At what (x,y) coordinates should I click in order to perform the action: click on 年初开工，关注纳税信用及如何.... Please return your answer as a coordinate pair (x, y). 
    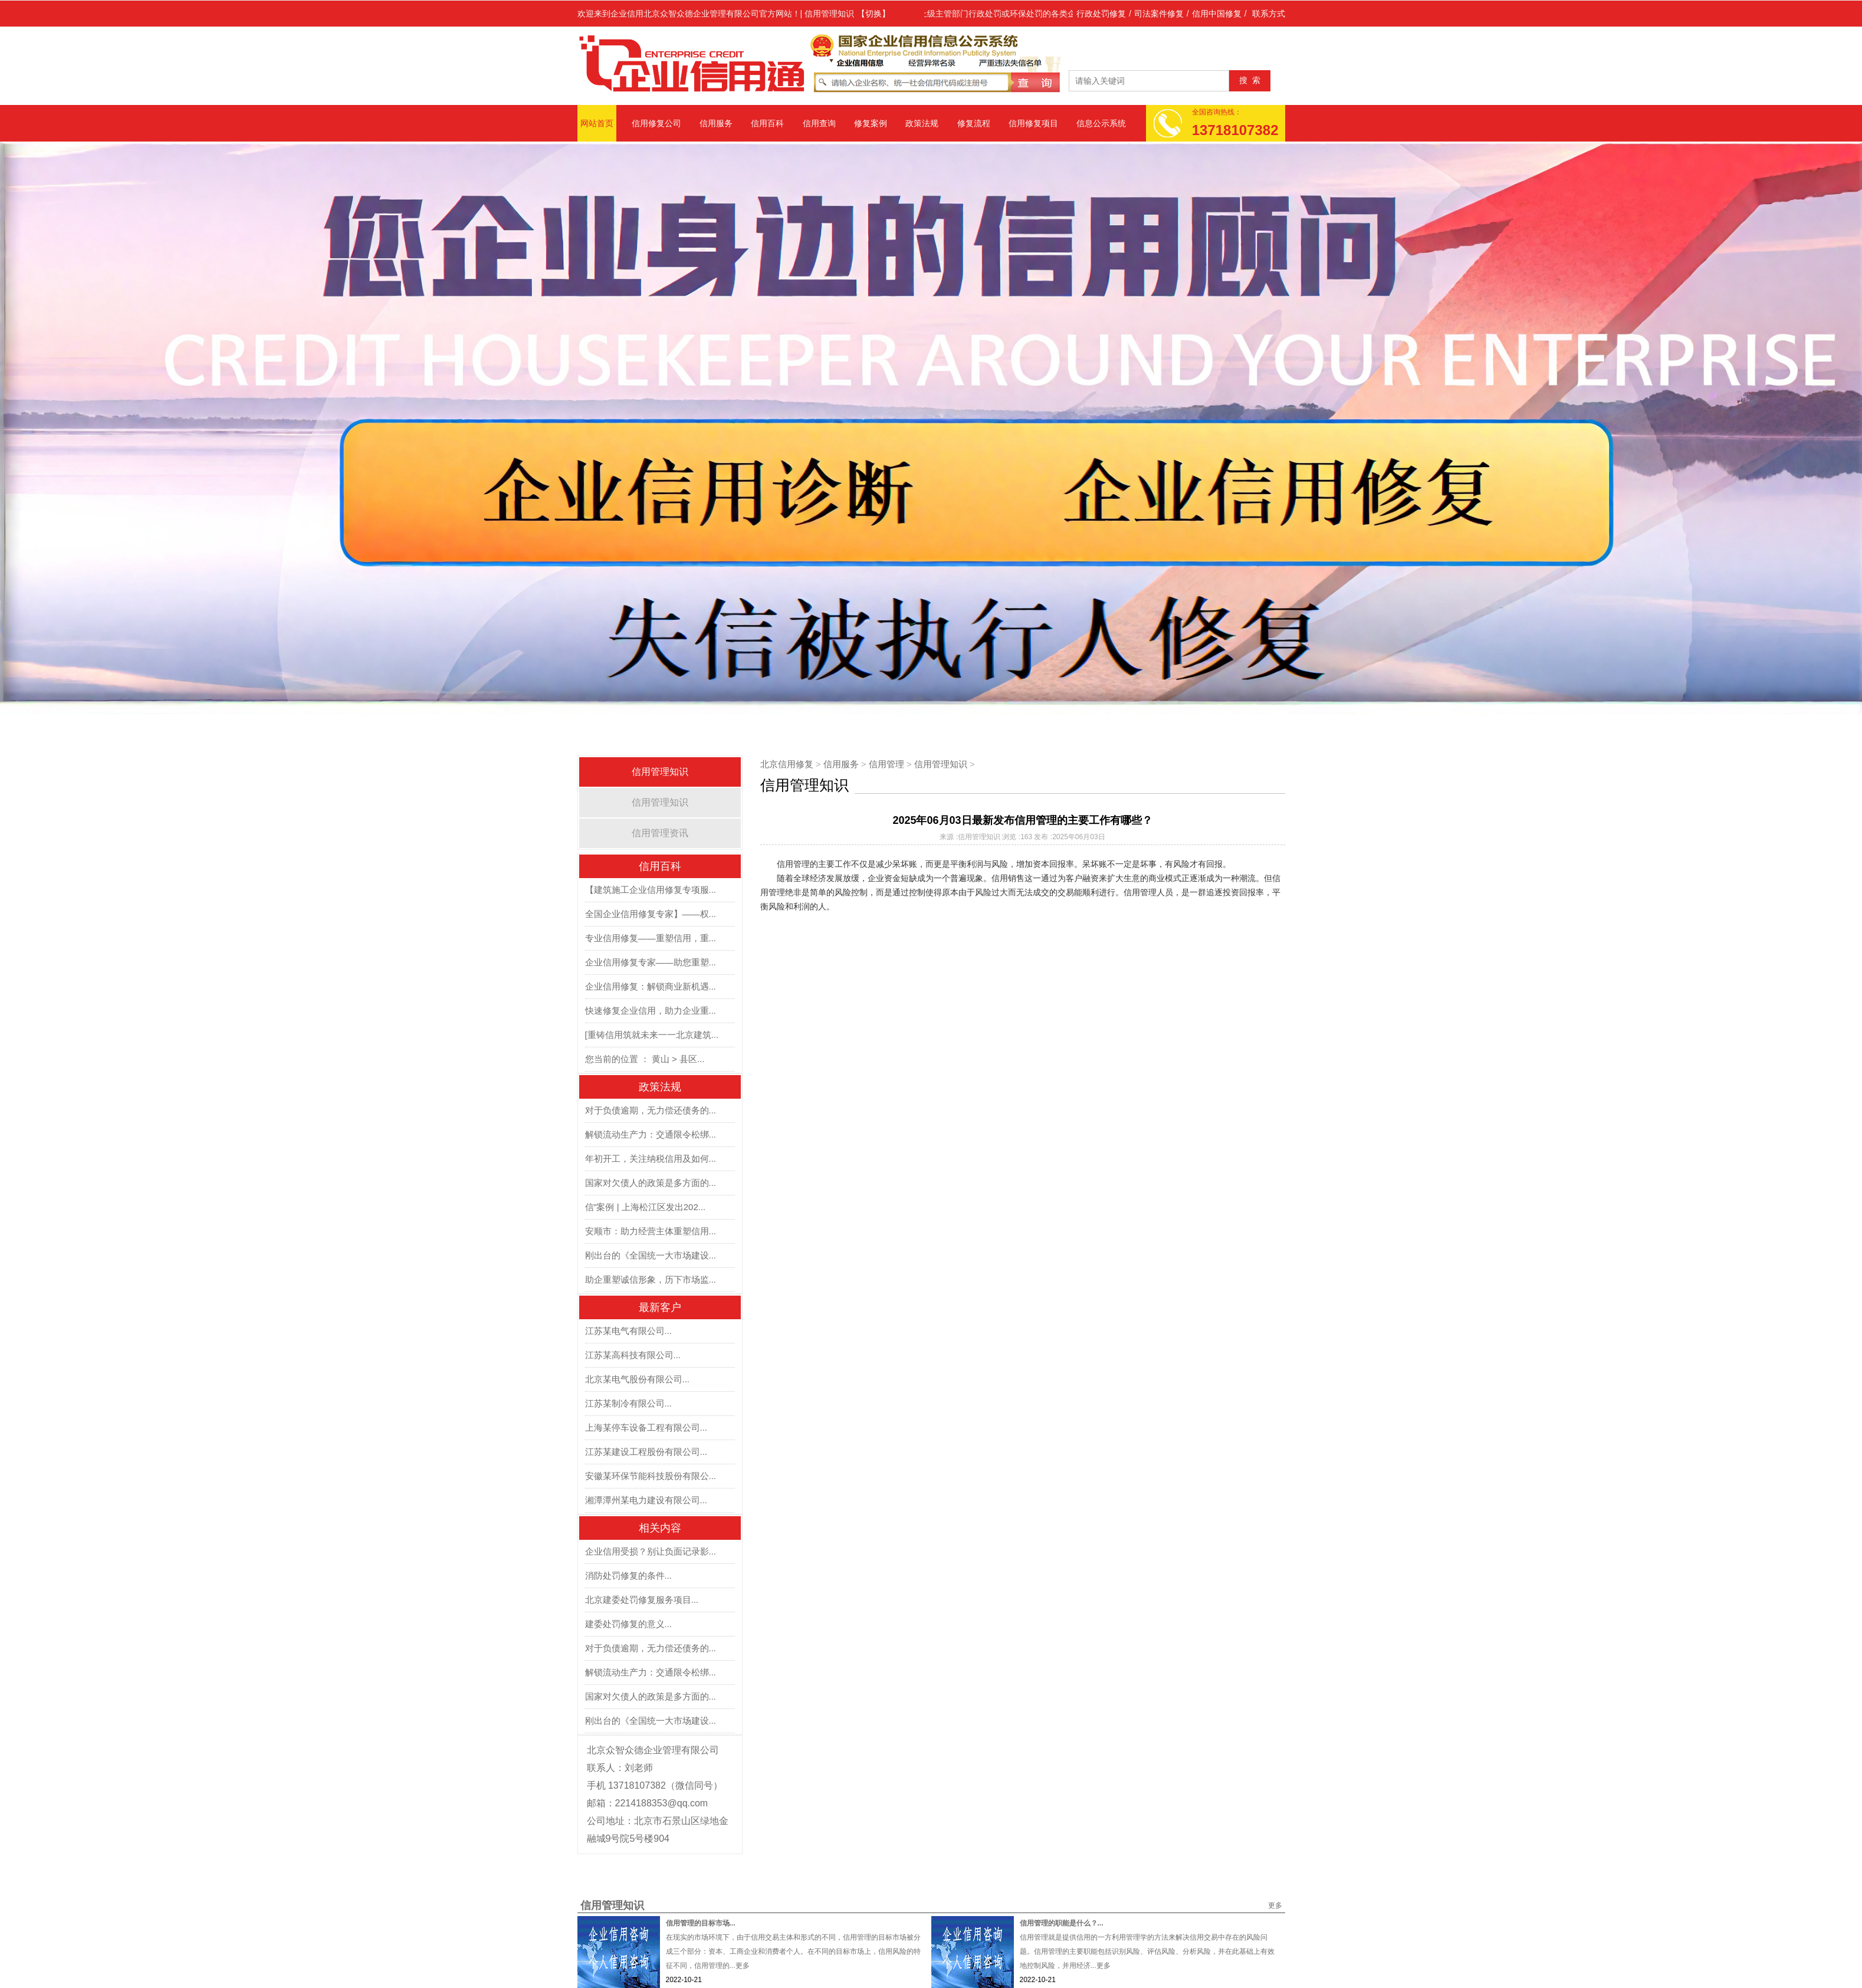
    Looking at the image, I should click on (651, 1159).